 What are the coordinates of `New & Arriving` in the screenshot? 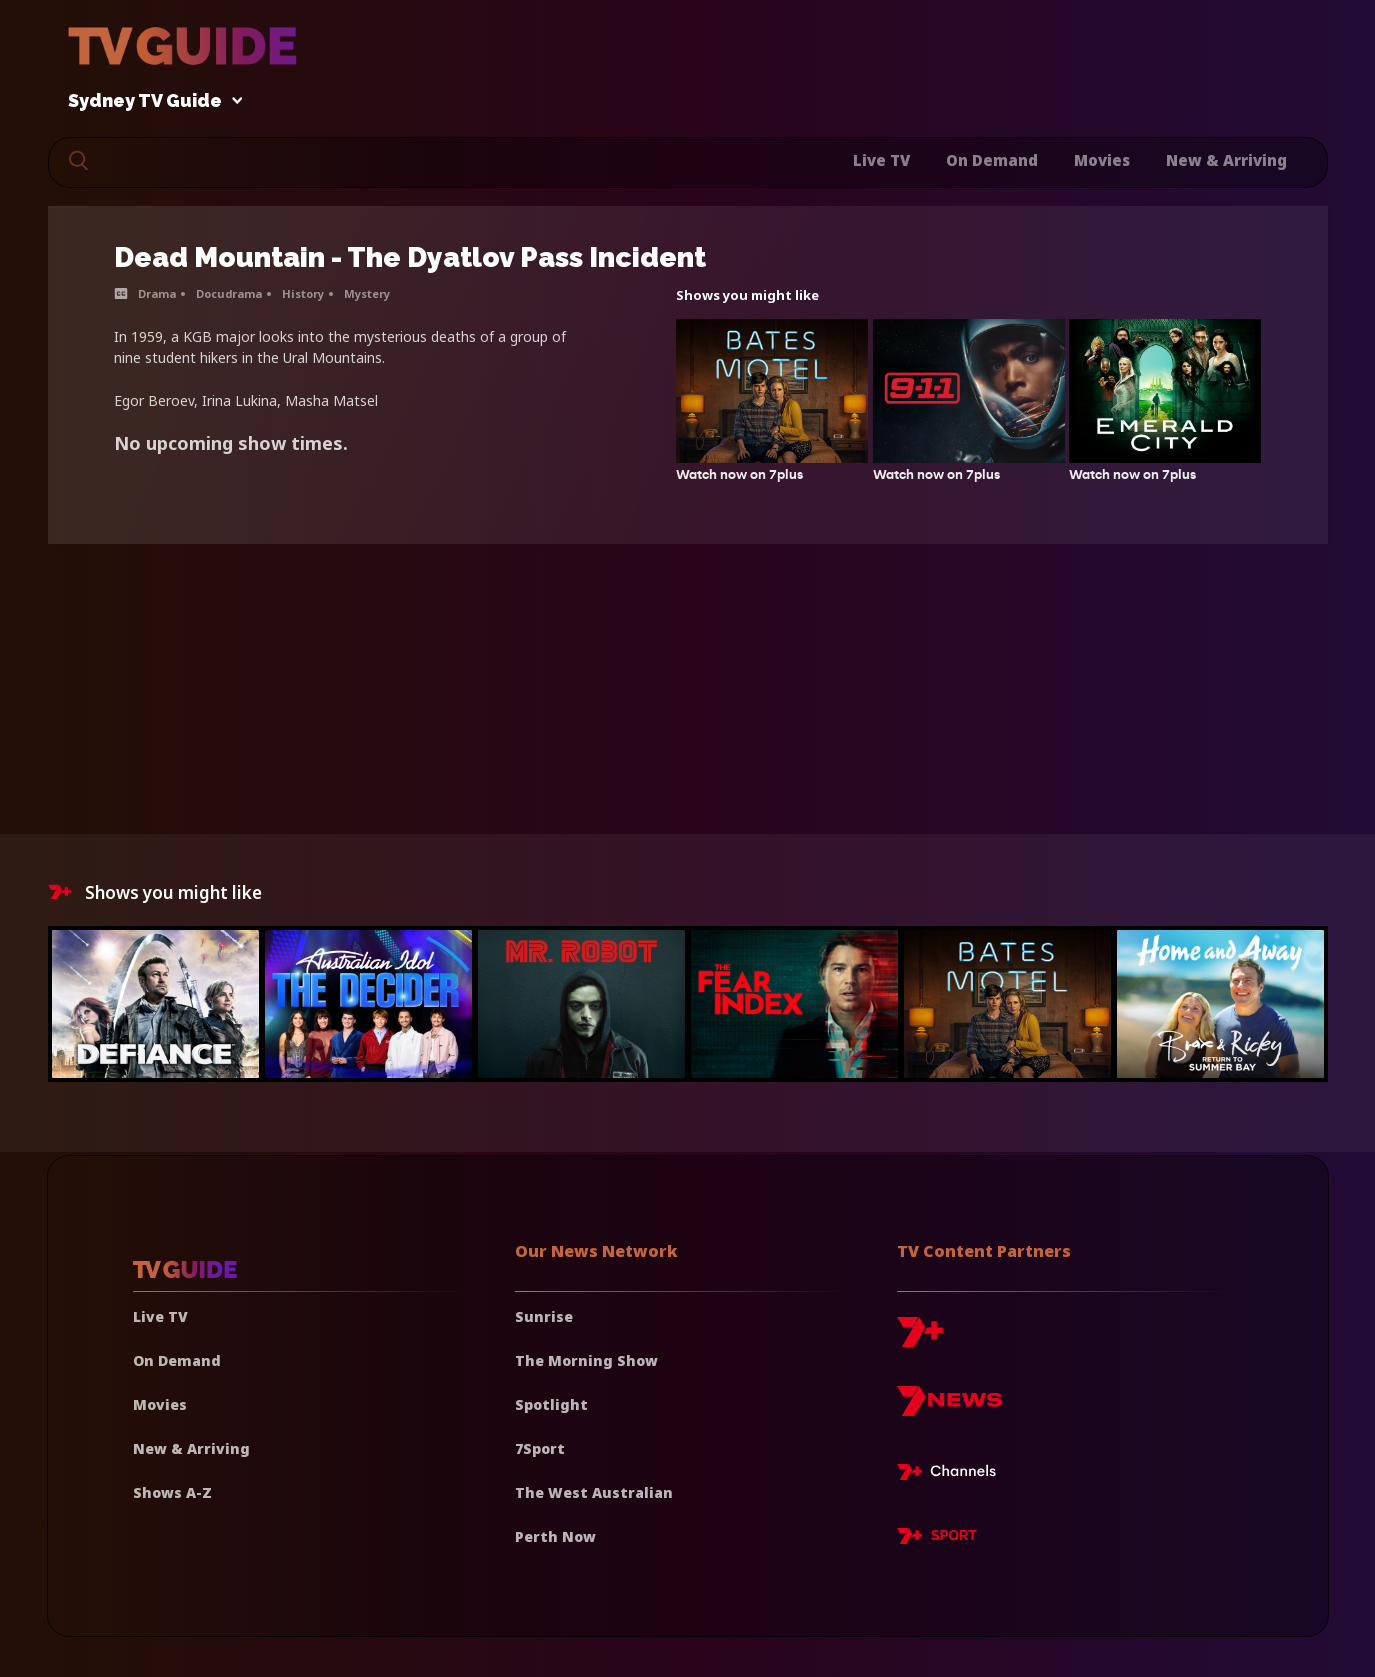 It's located at (1226, 160).